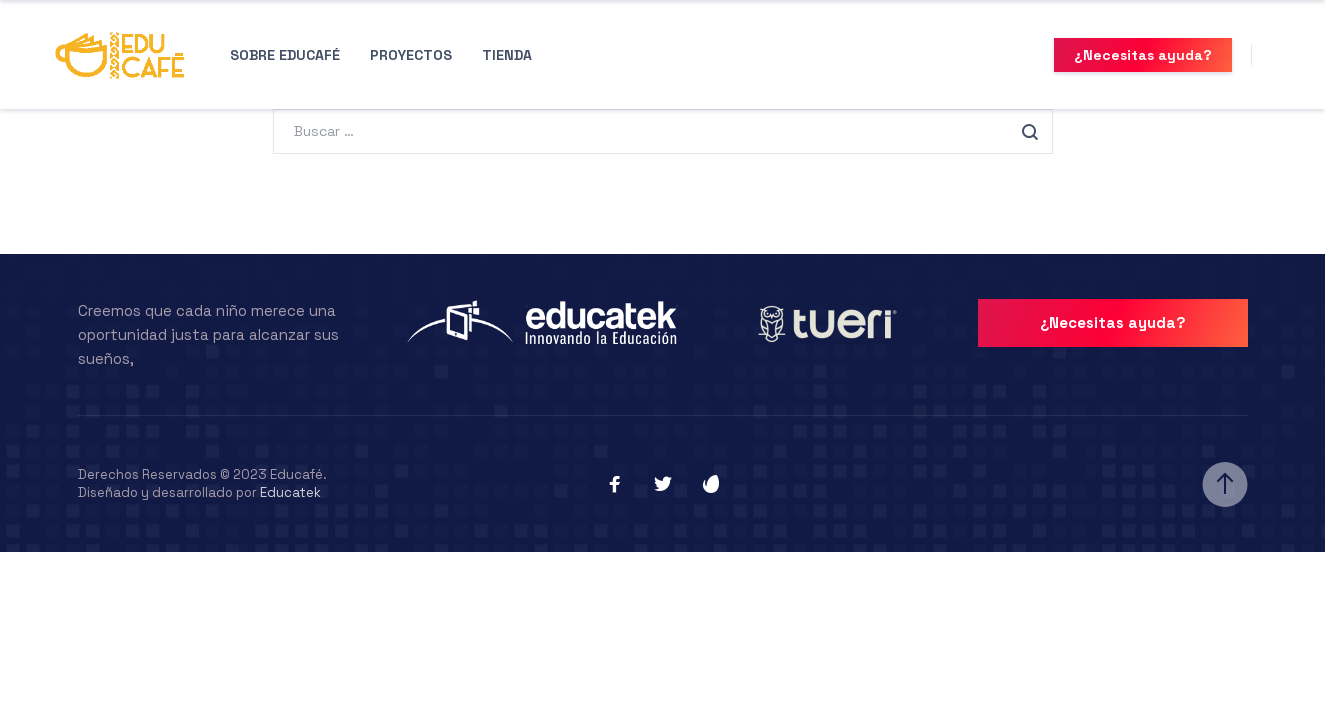 Image resolution: width=1325 pixels, height=720 pixels. What do you see at coordinates (290, 492) in the screenshot?
I see `Educatek` at bounding box center [290, 492].